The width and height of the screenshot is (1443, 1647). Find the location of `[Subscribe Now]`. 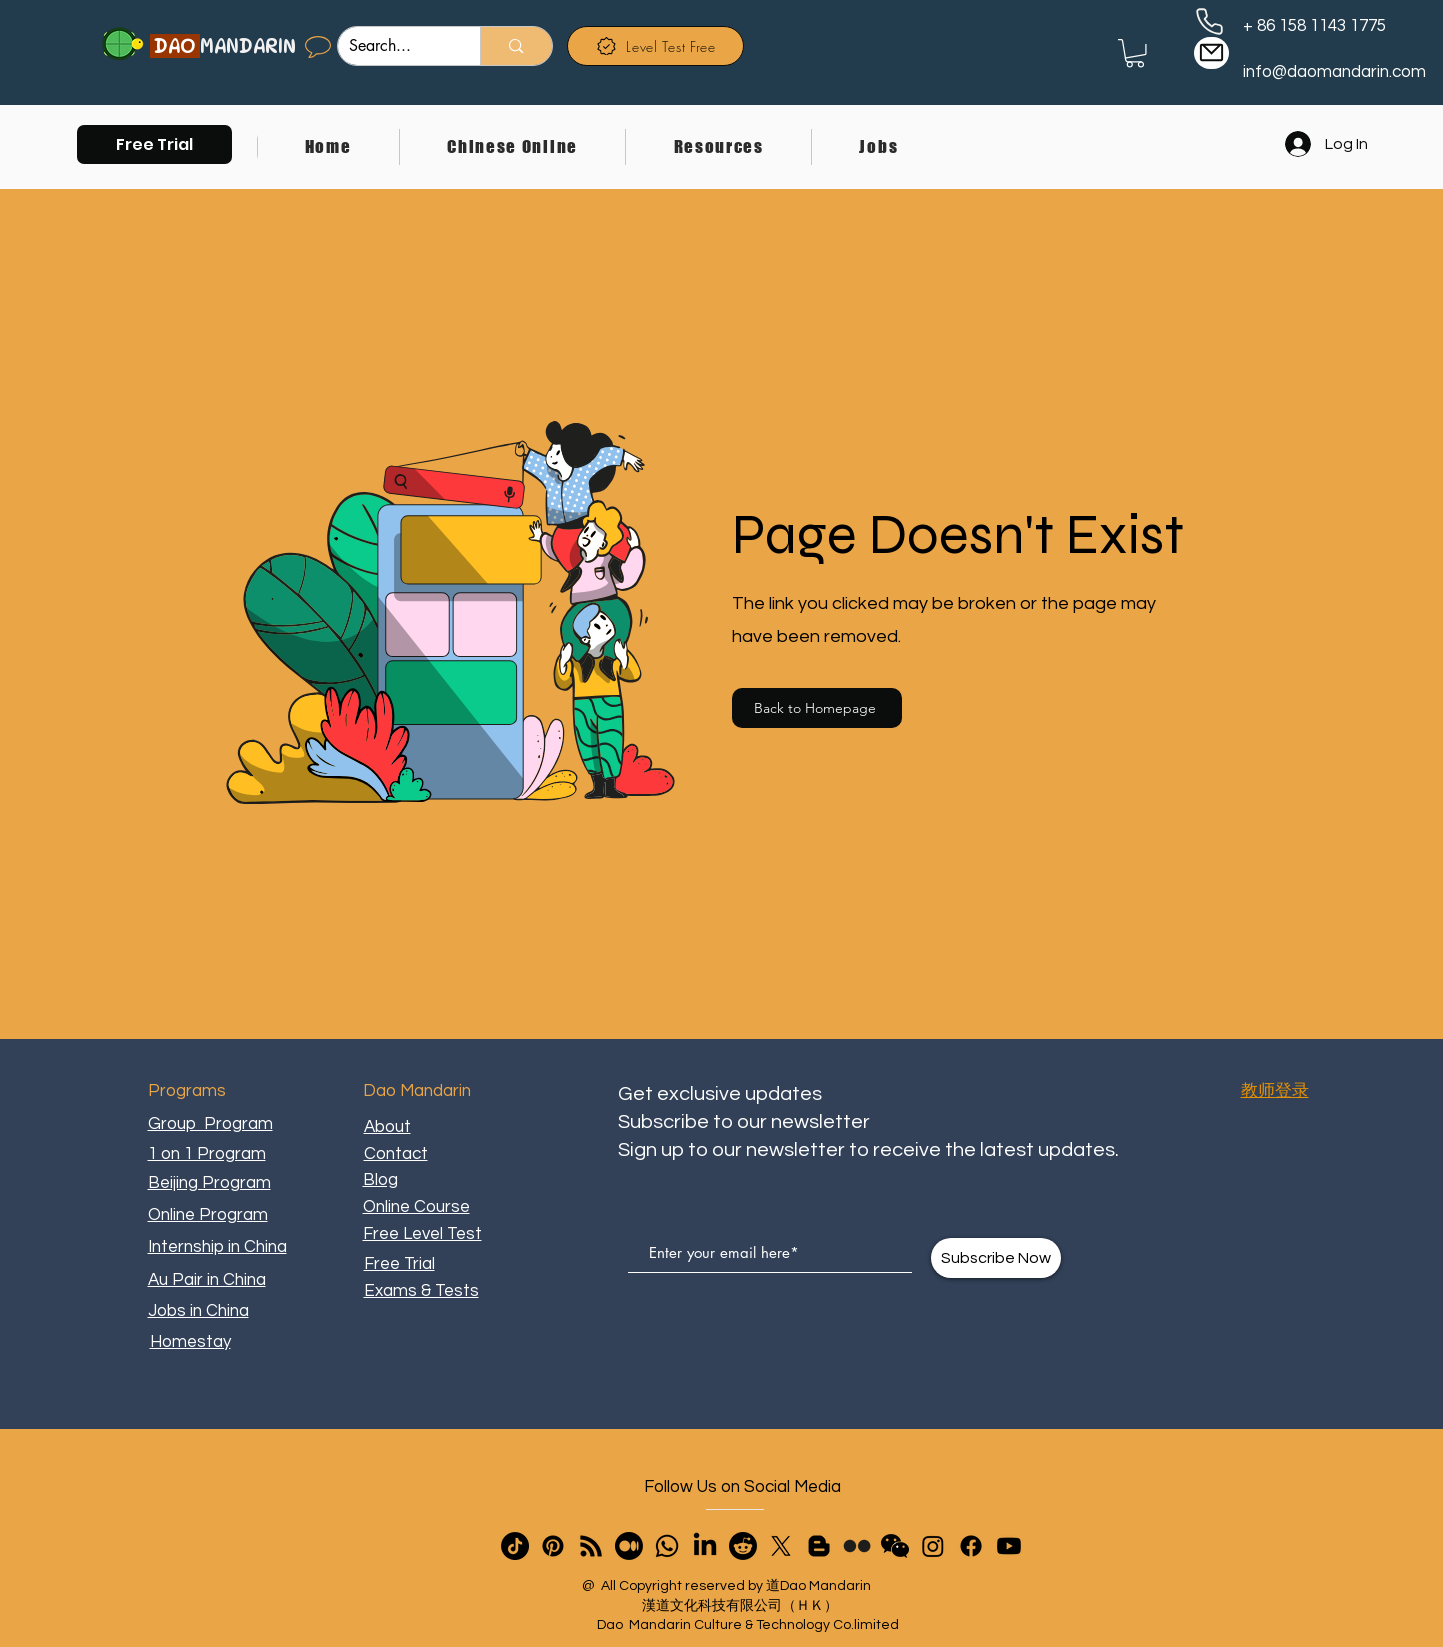

[Subscribe Now] is located at coordinates (996, 1258).